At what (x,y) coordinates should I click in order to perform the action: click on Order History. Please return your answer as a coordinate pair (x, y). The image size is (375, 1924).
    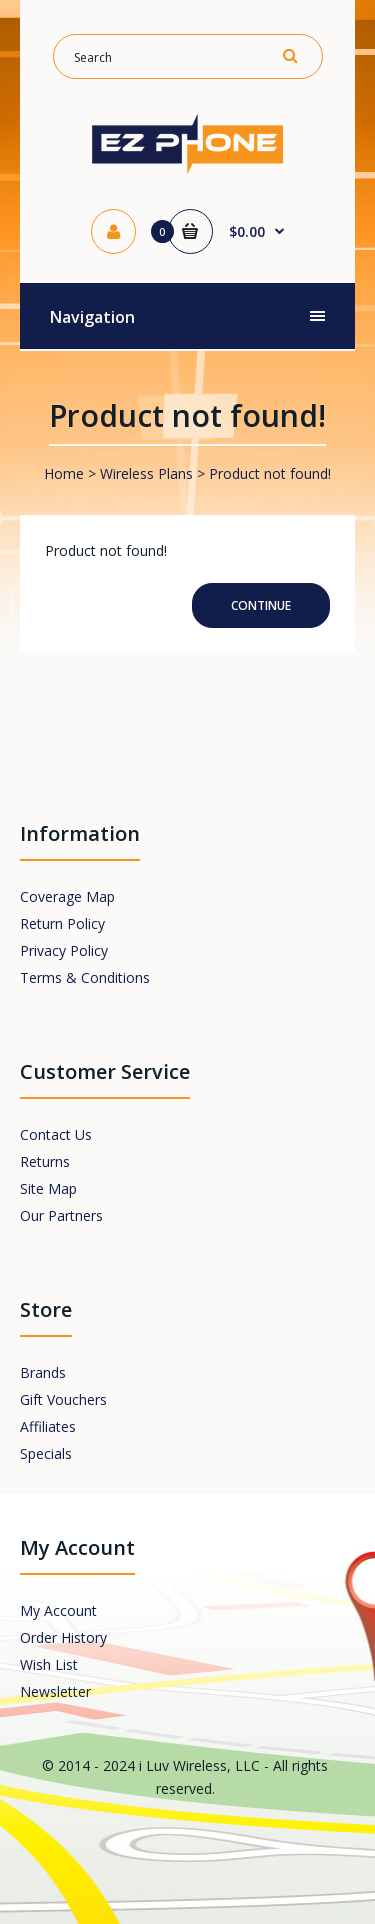
    Looking at the image, I should click on (63, 1637).